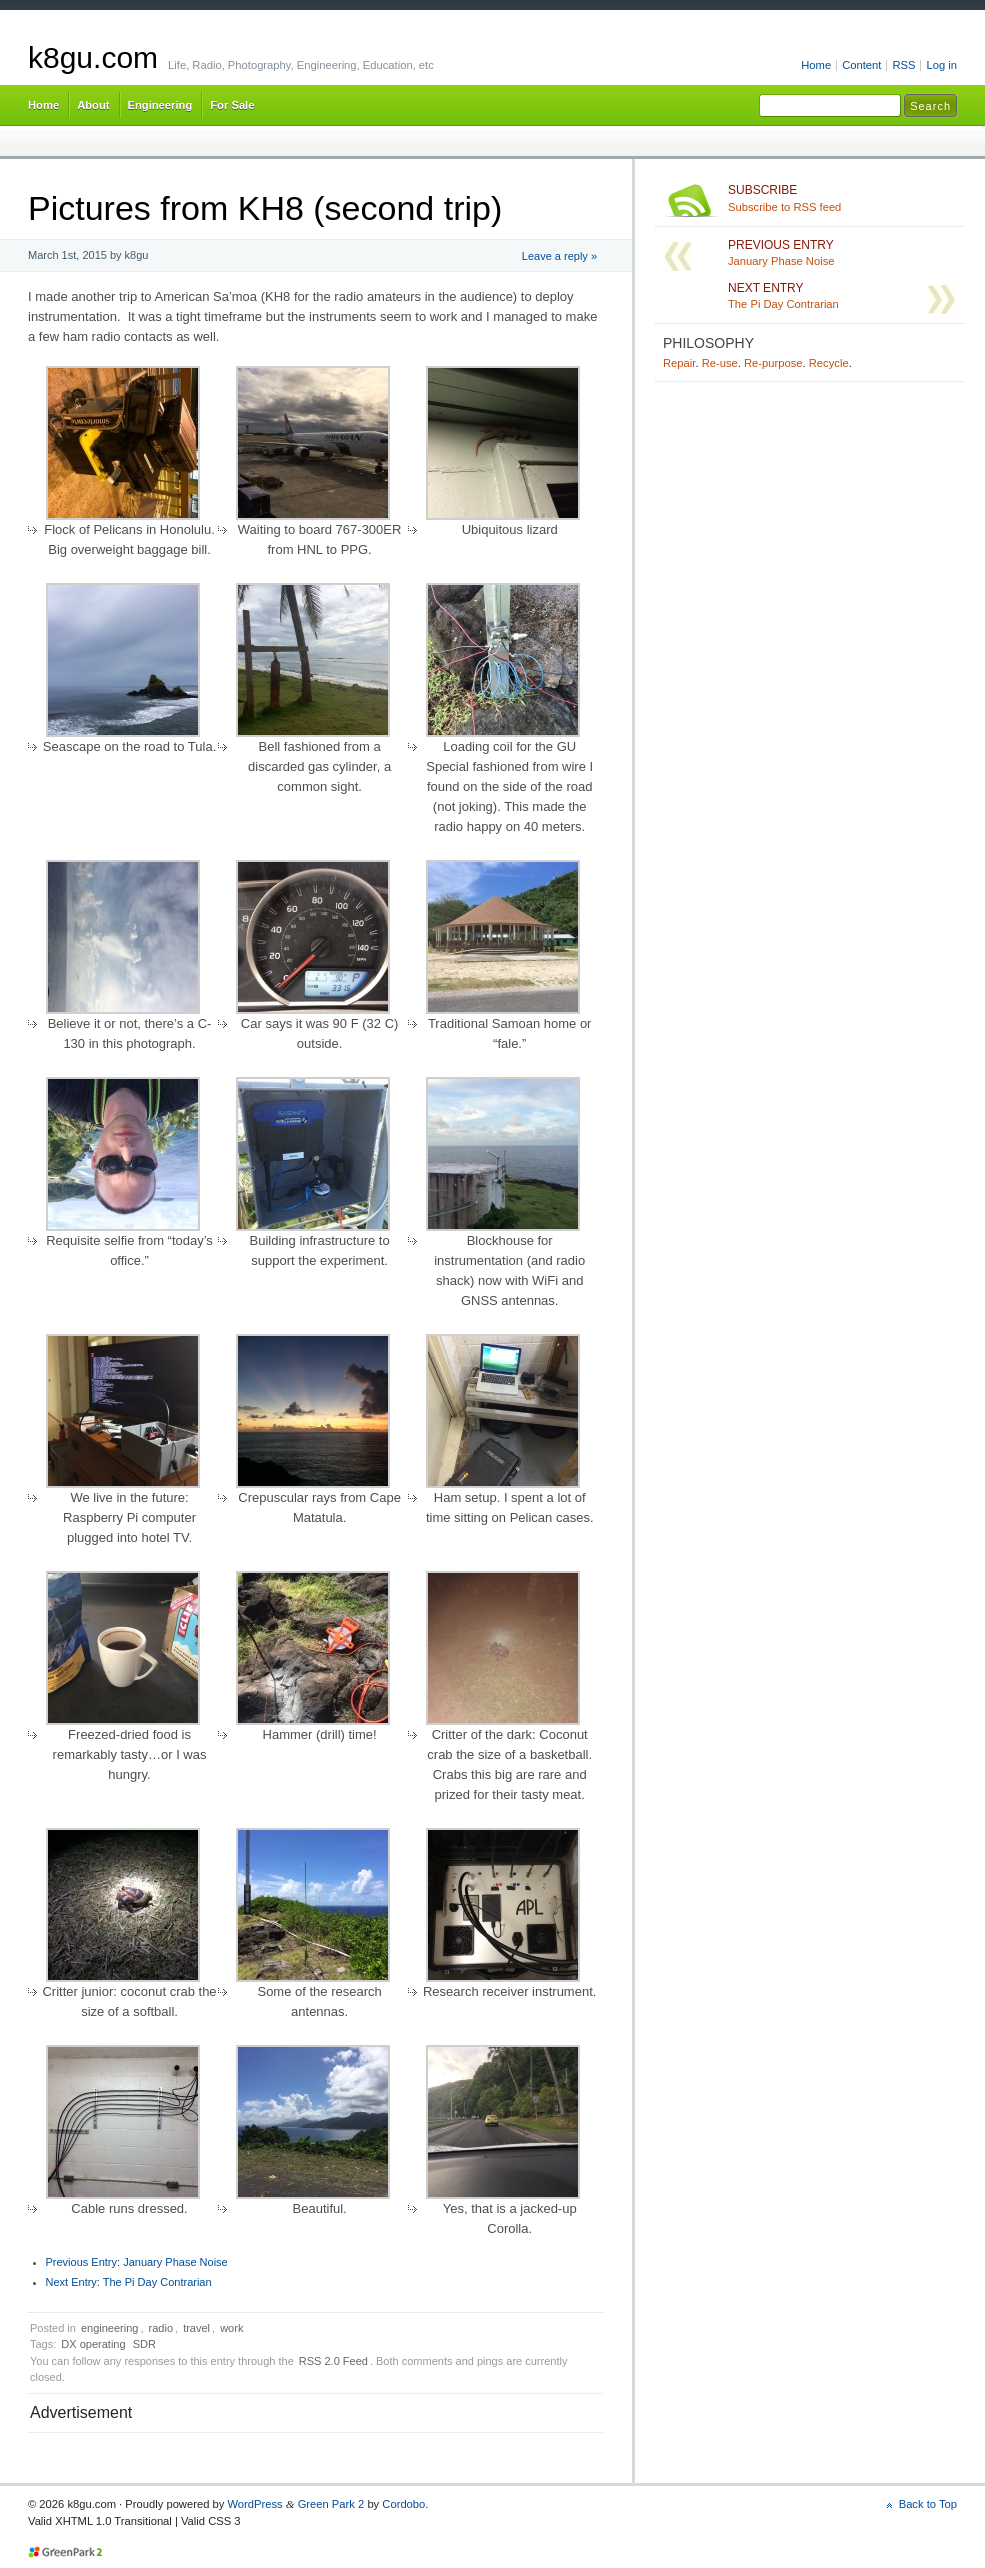 This screenshot has width=985, height=2568. Describe the element at coordinates (941, 65) in the screenshot. I see `Log in` at that location.